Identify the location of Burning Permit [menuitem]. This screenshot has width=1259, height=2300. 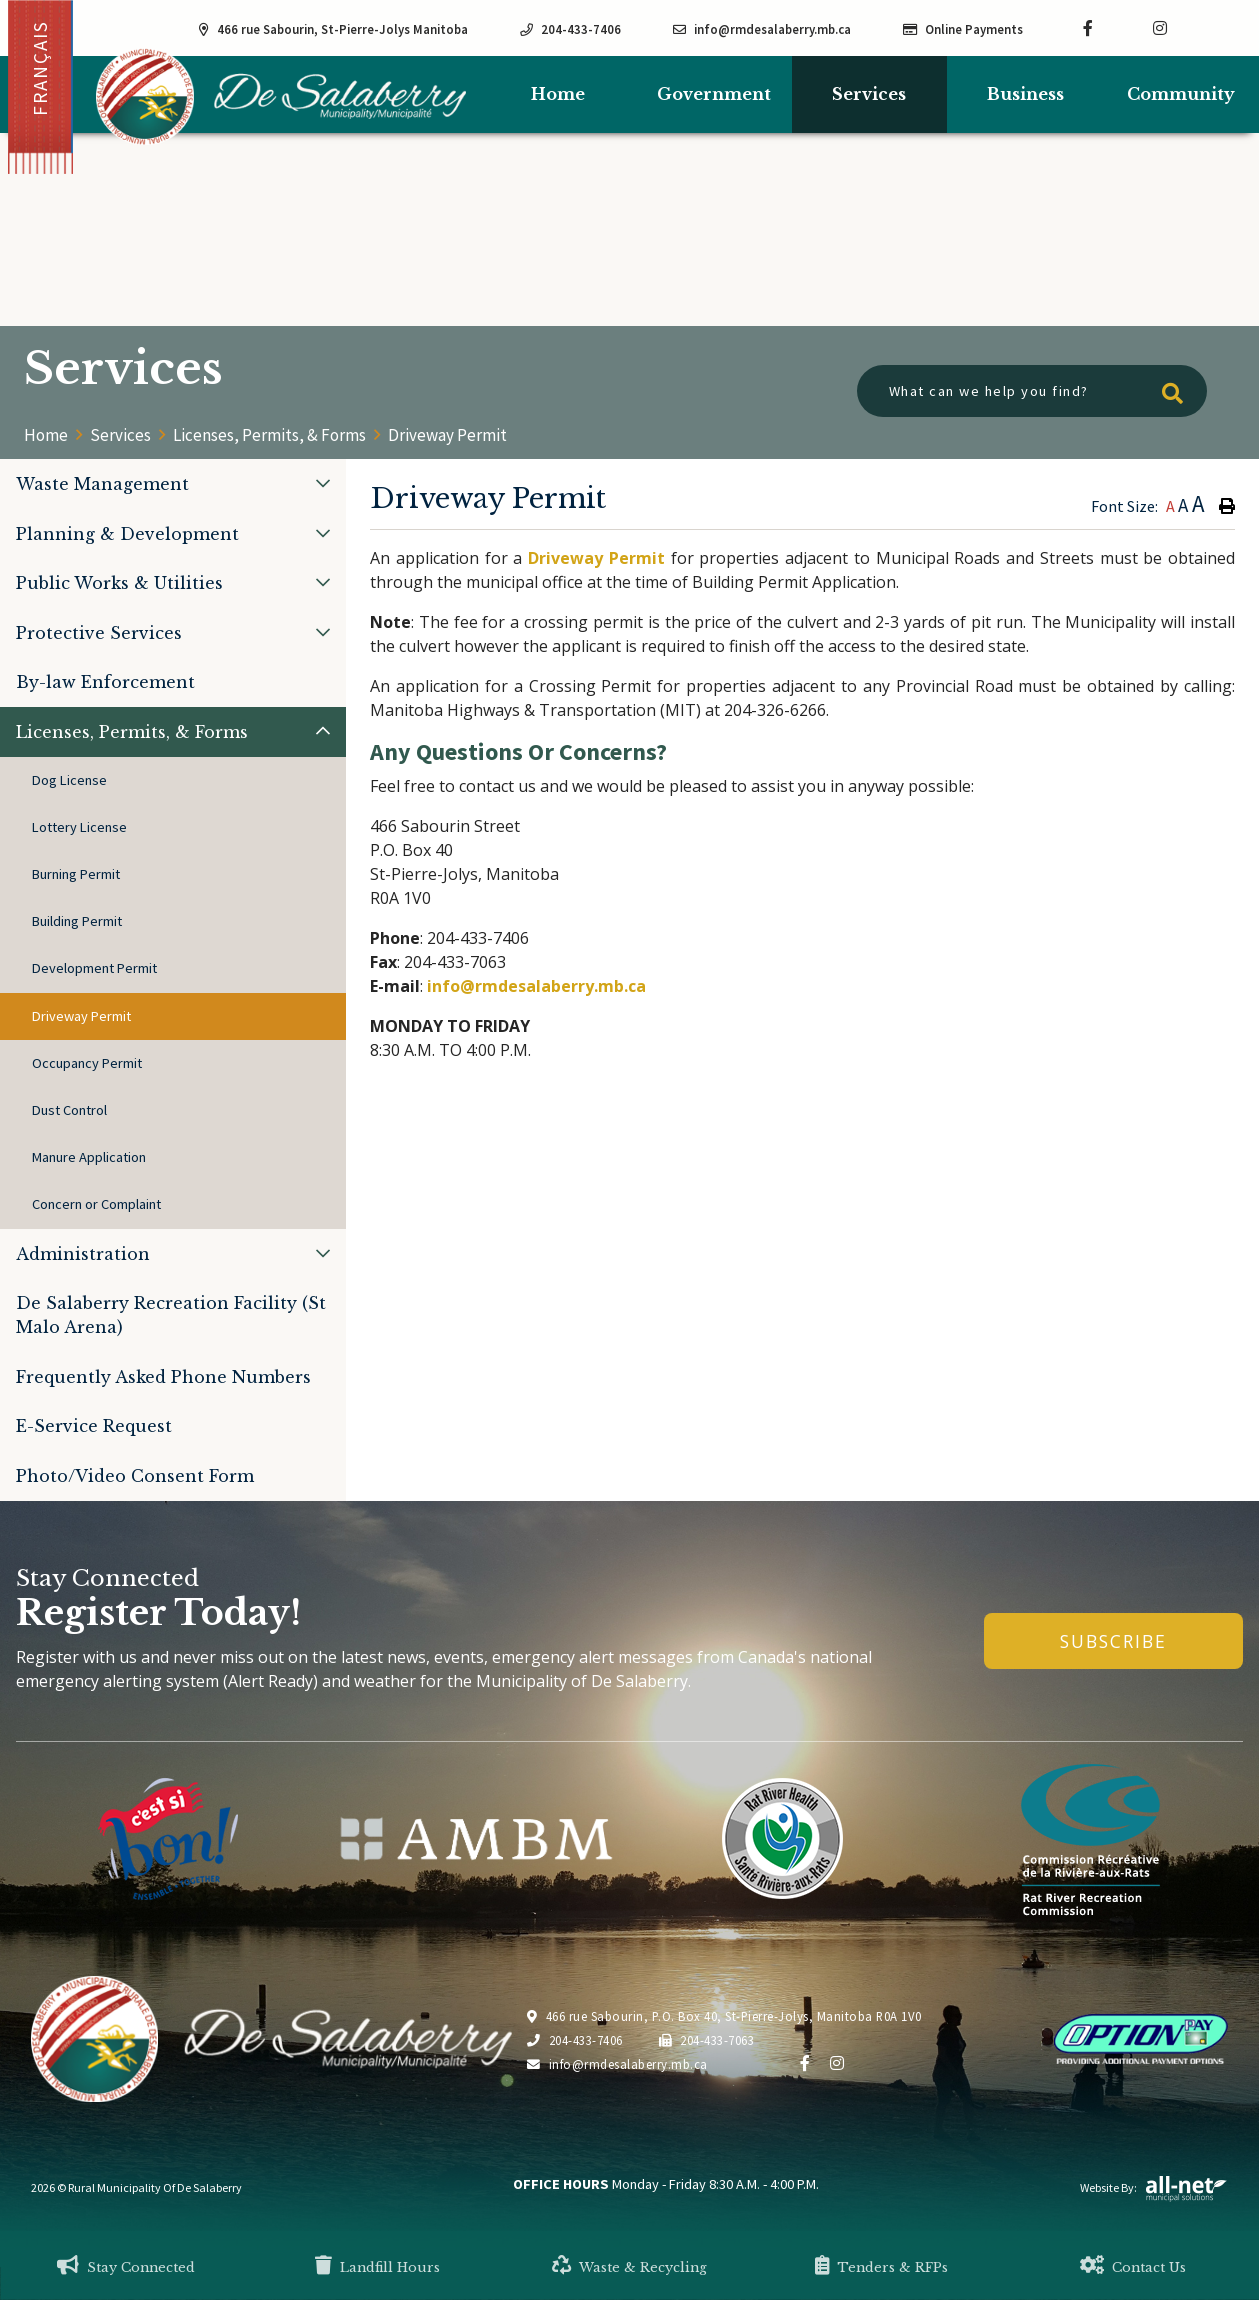
(76, 874).